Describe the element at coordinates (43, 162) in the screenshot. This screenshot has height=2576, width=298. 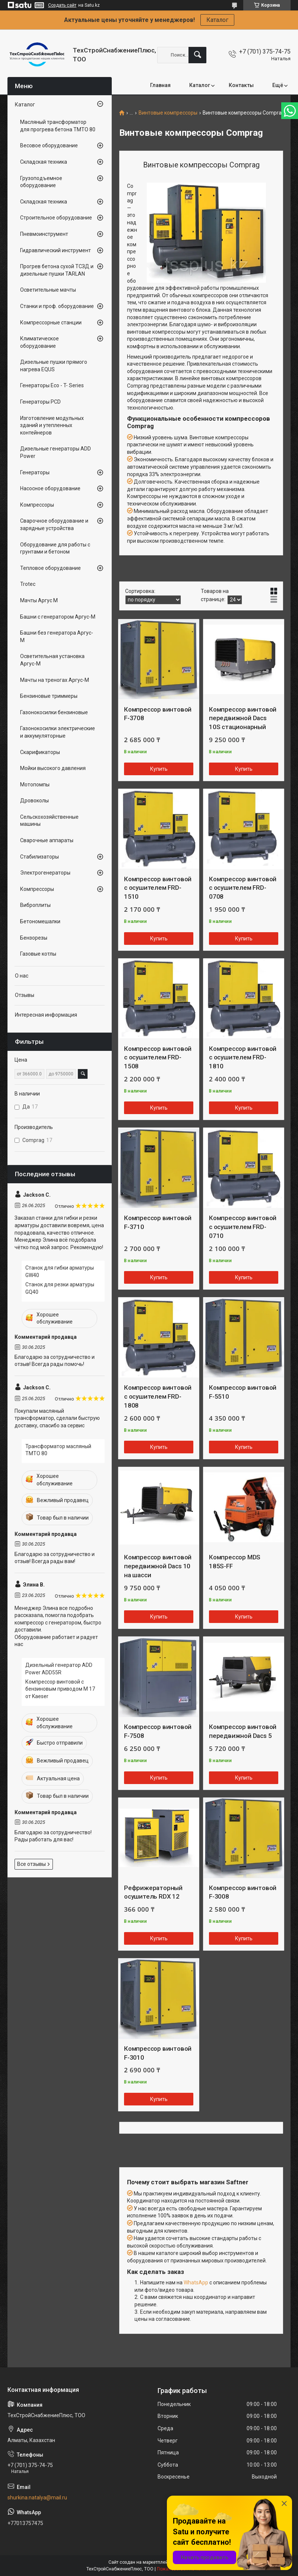
I see `Складская техника` at that location.